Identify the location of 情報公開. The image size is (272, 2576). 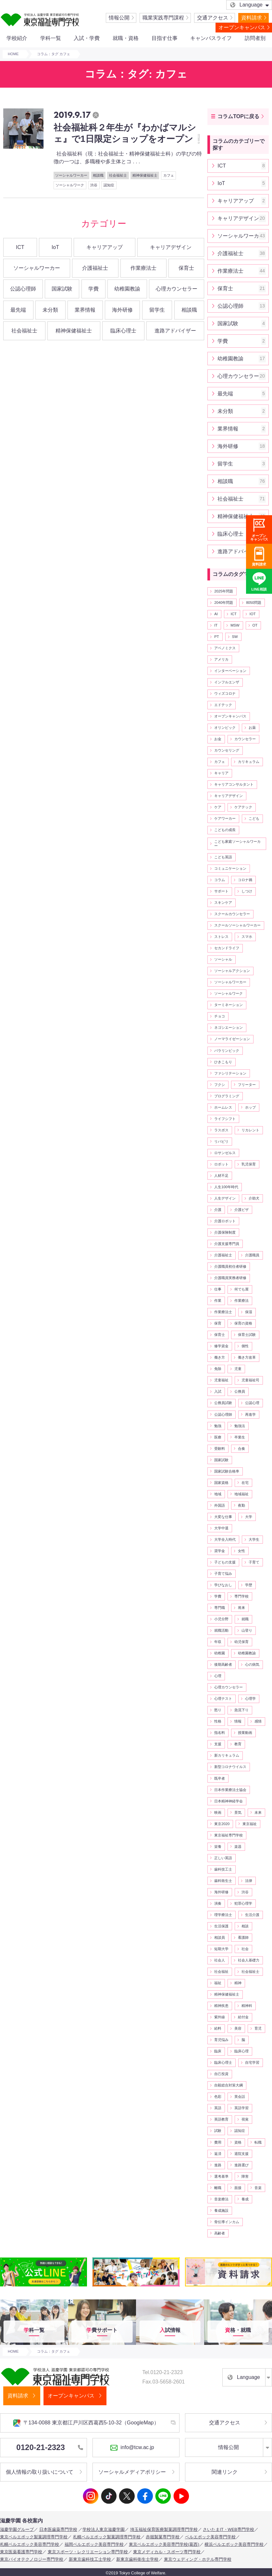
(119, 17).